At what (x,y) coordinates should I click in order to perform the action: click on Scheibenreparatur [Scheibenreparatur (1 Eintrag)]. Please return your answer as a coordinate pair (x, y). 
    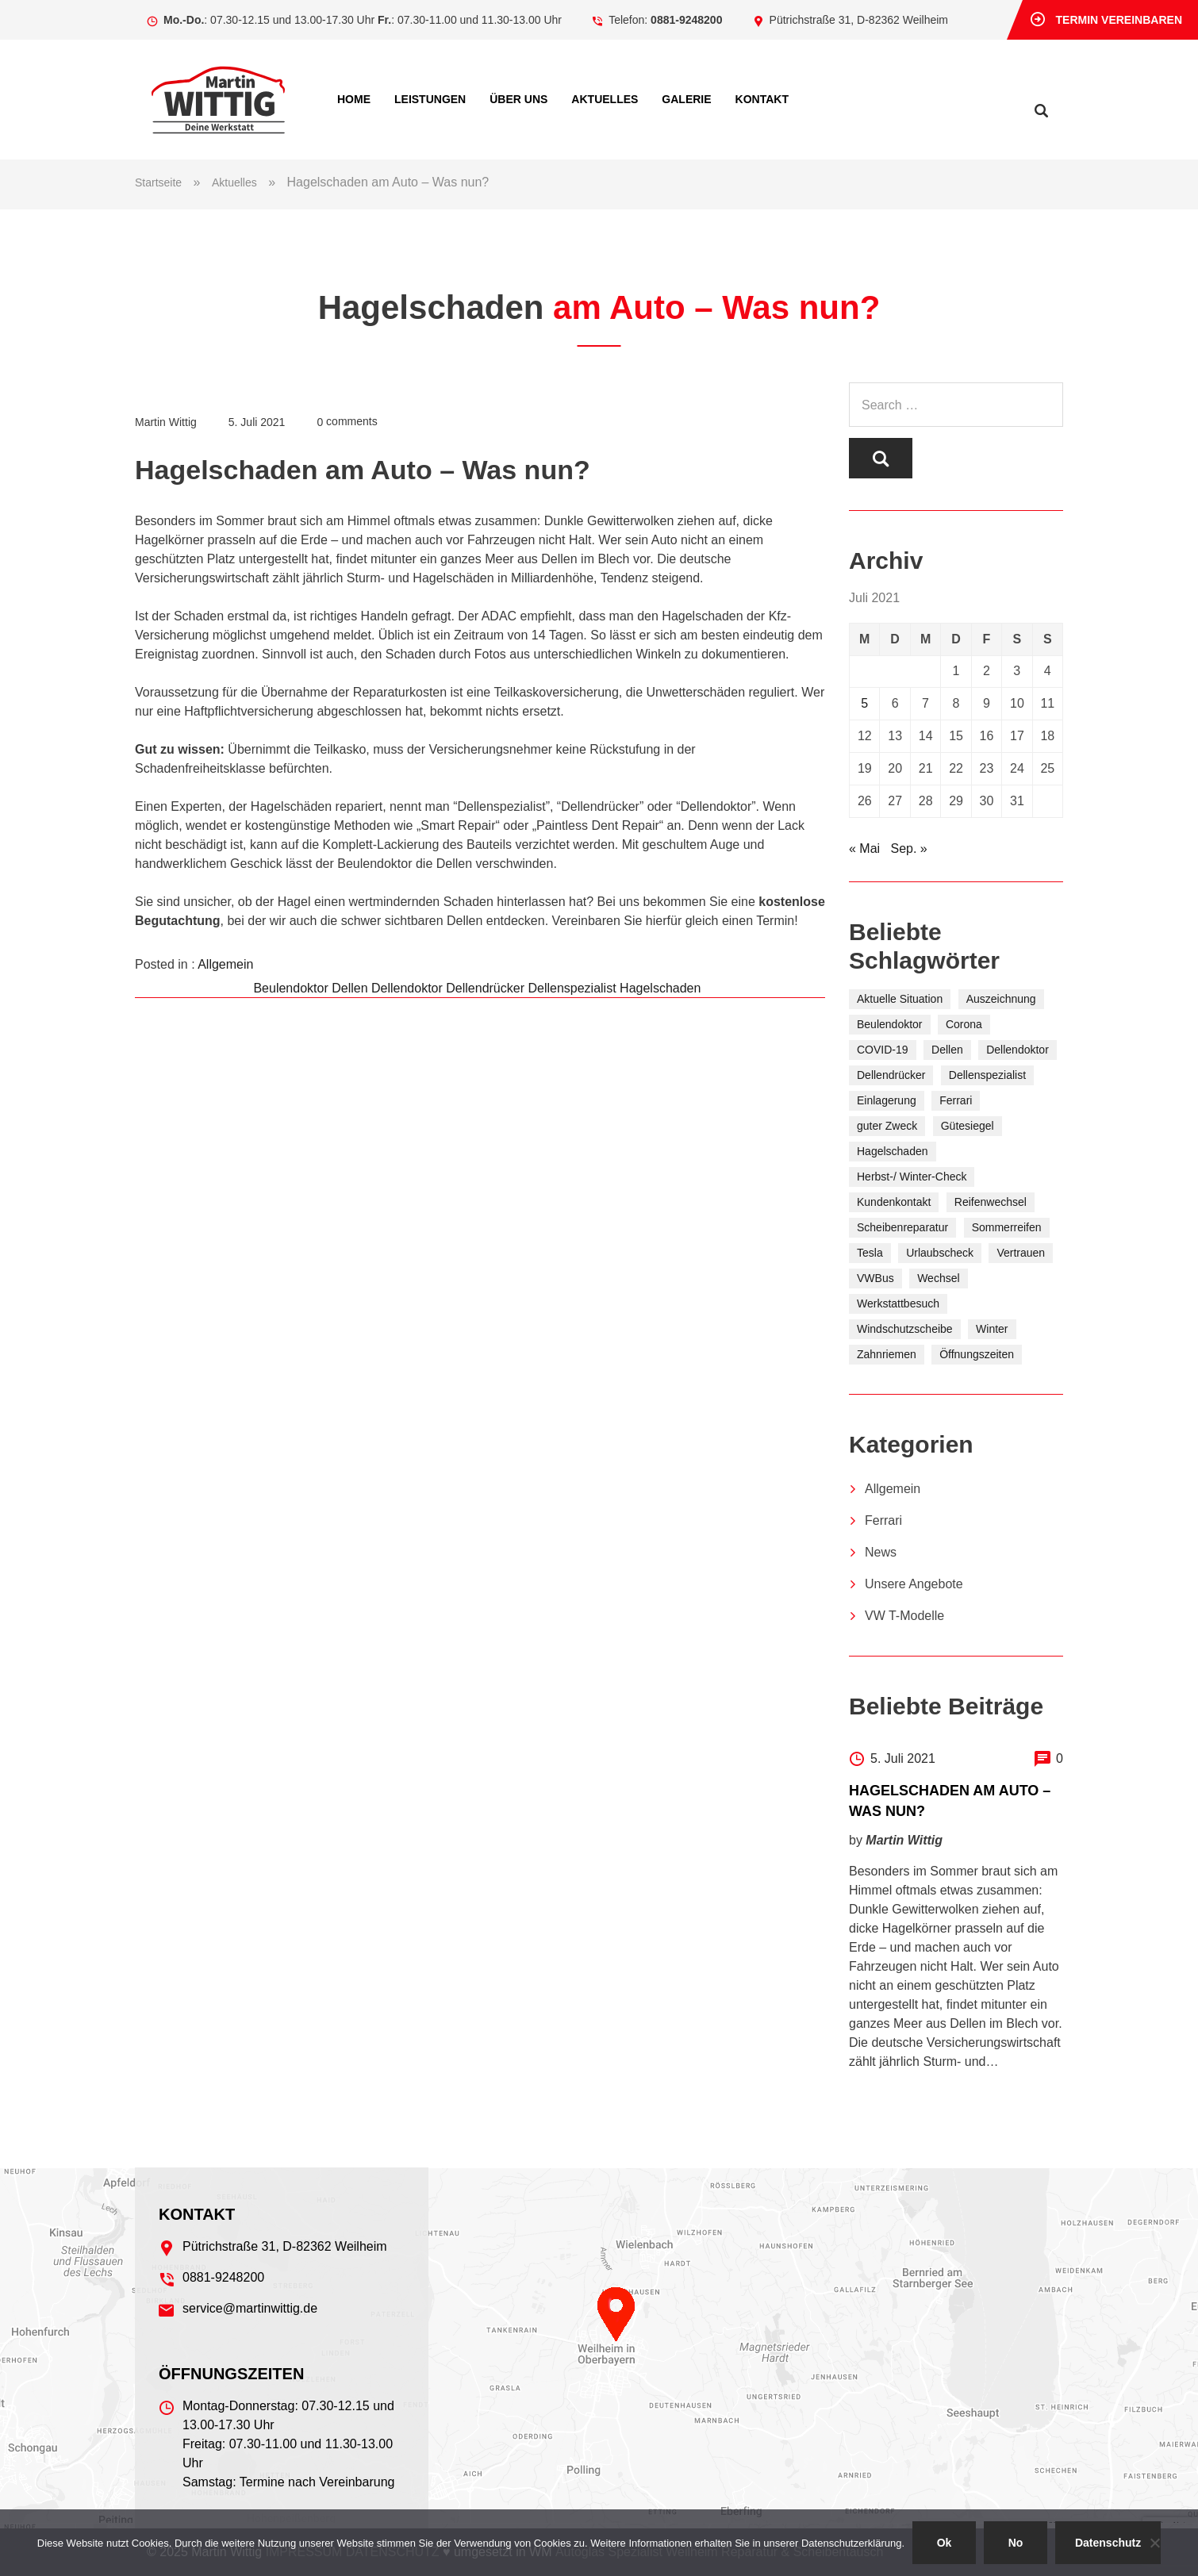
    Looking at the image, I should click on (902, 1228).